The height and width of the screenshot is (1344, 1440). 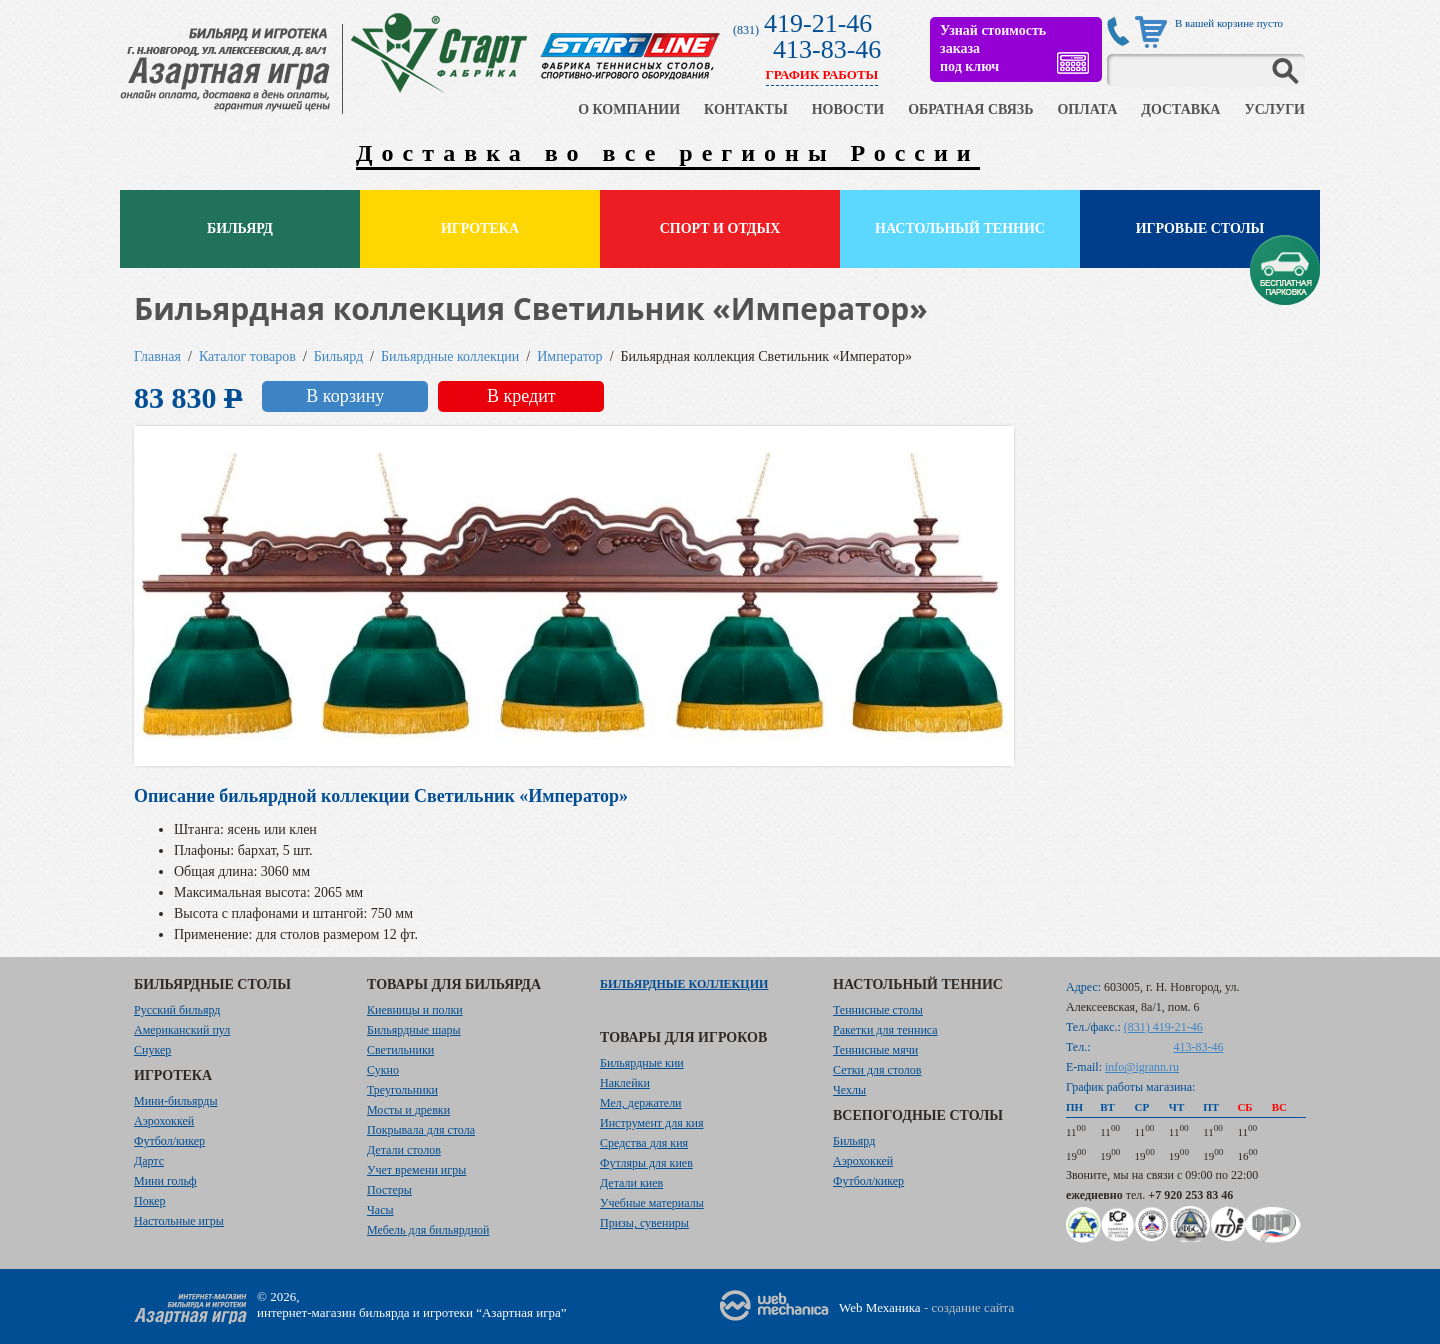 I want to click on Сетки для столов, so click(x=877, y=1070).